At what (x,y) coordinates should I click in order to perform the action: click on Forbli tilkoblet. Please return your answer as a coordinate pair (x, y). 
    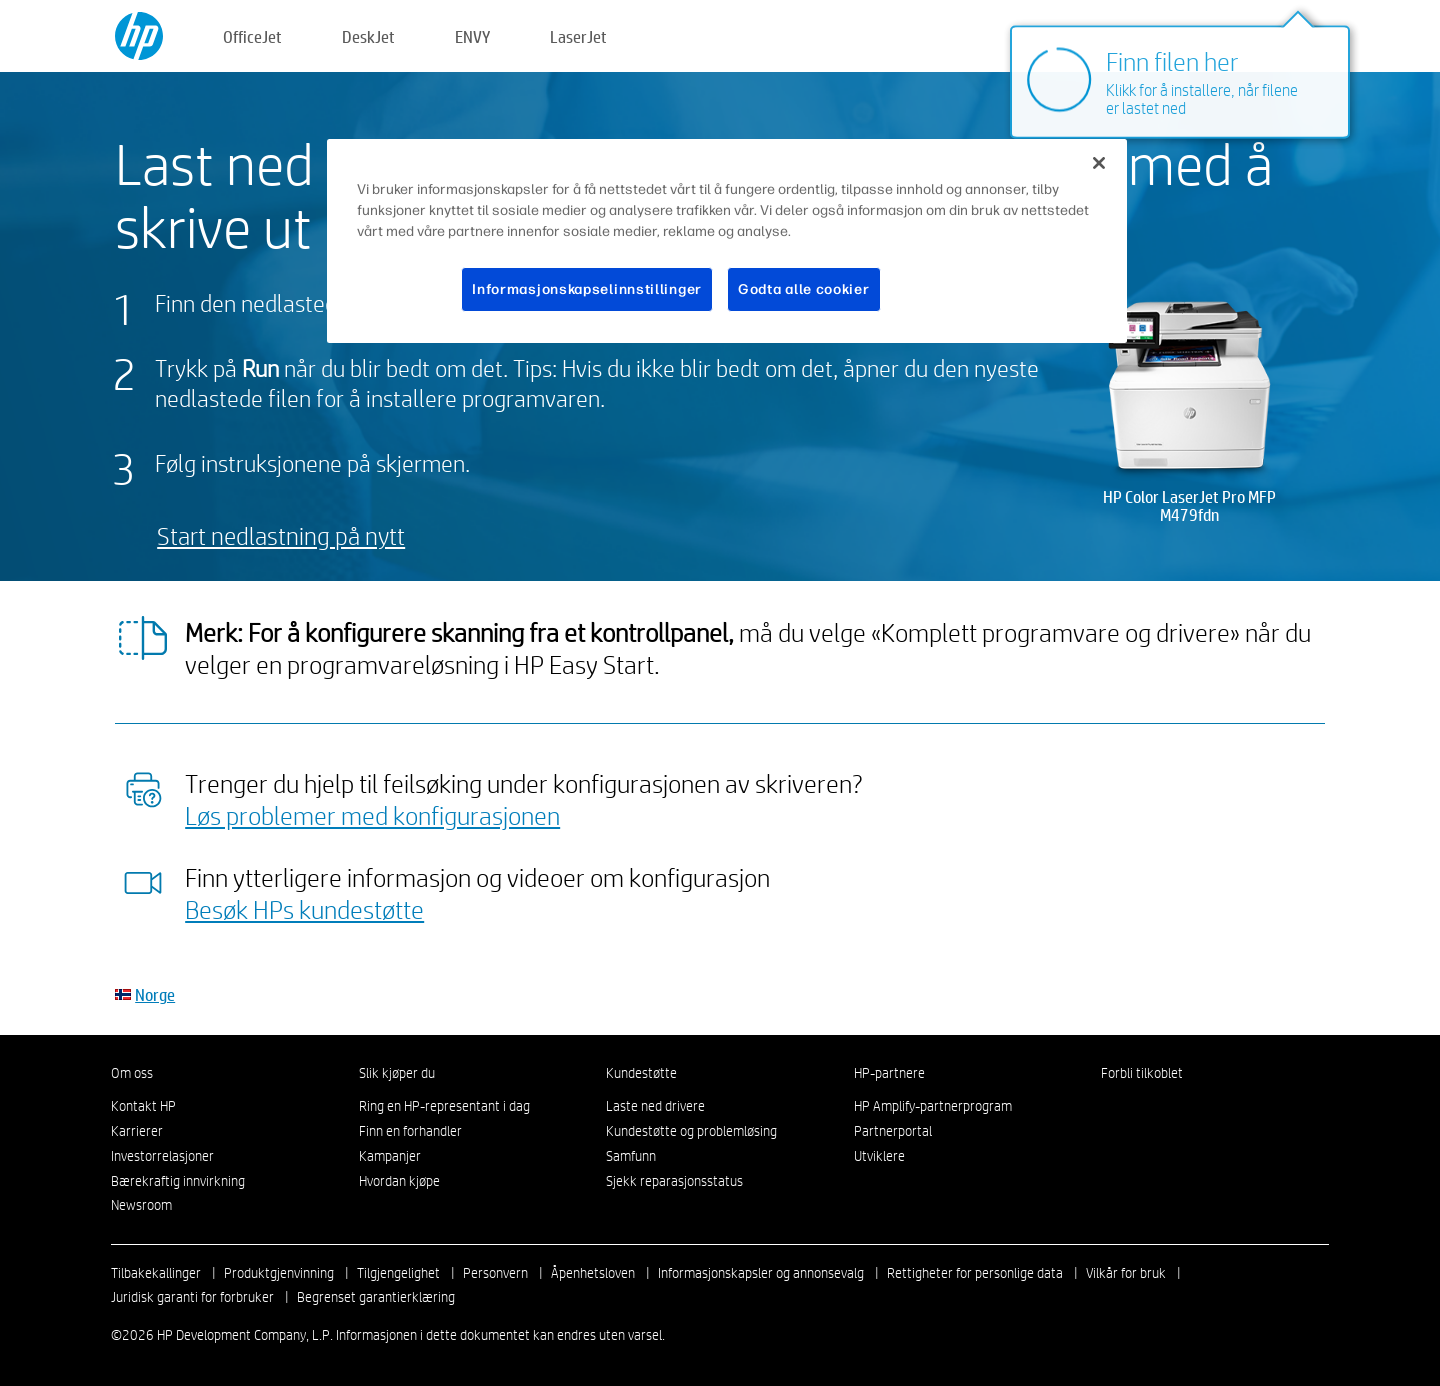
    Looking at the image, I should click on (1142, 1073).